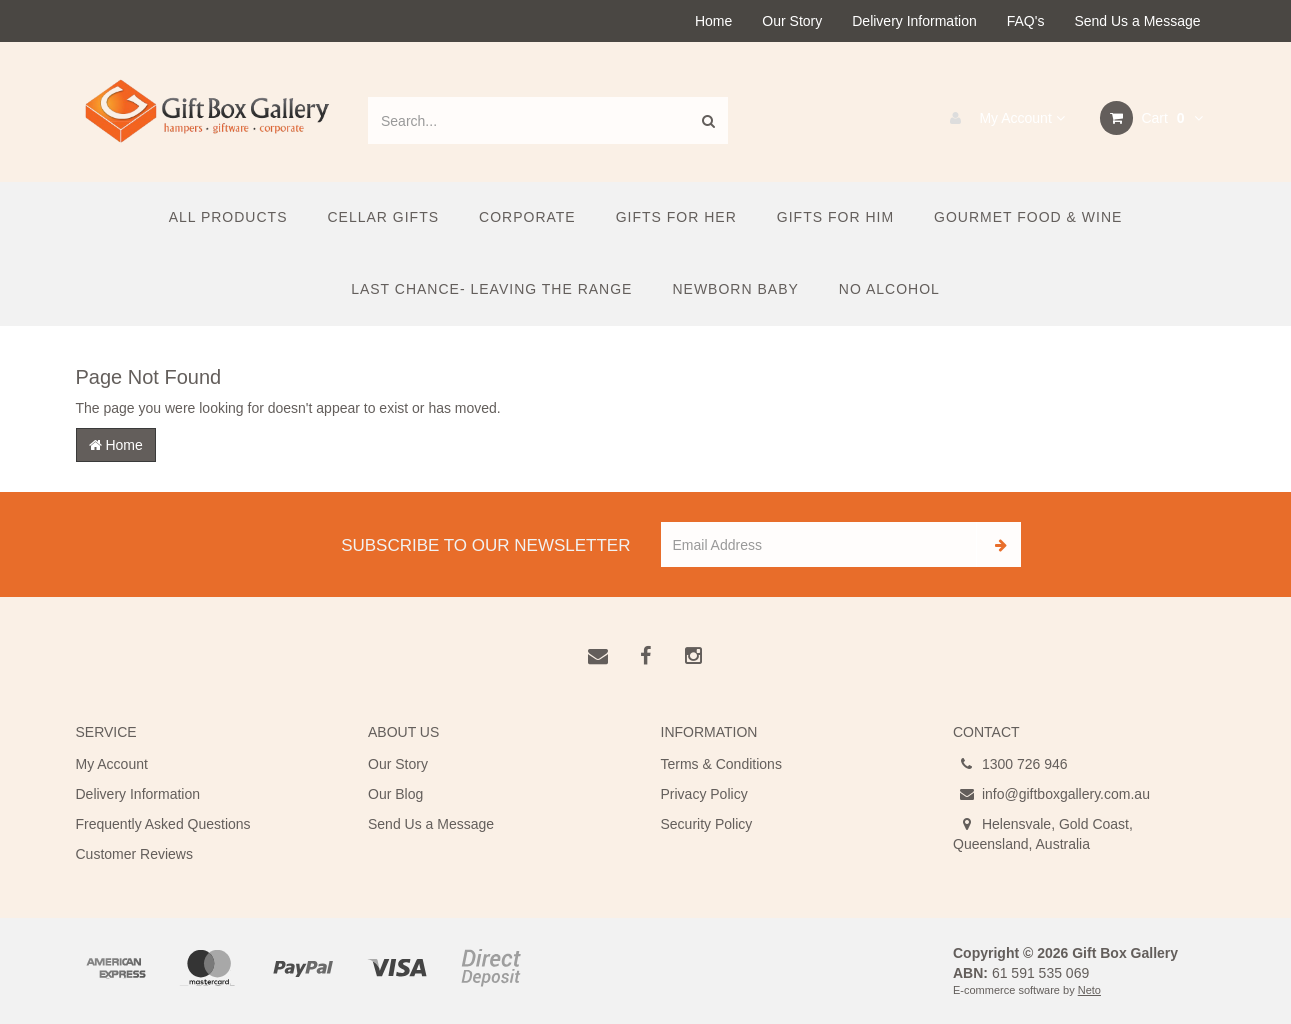  I want to click on Gifts For Him, so click(835, 217).